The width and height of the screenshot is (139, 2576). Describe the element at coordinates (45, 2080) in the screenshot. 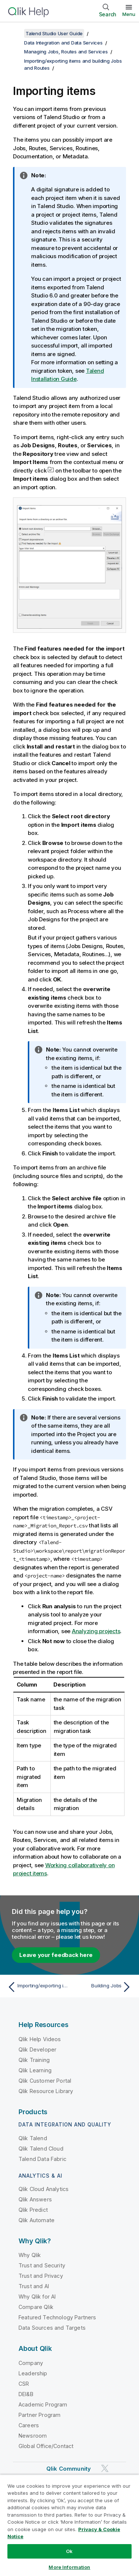

I see `Qlik Customer Portal` at that location.